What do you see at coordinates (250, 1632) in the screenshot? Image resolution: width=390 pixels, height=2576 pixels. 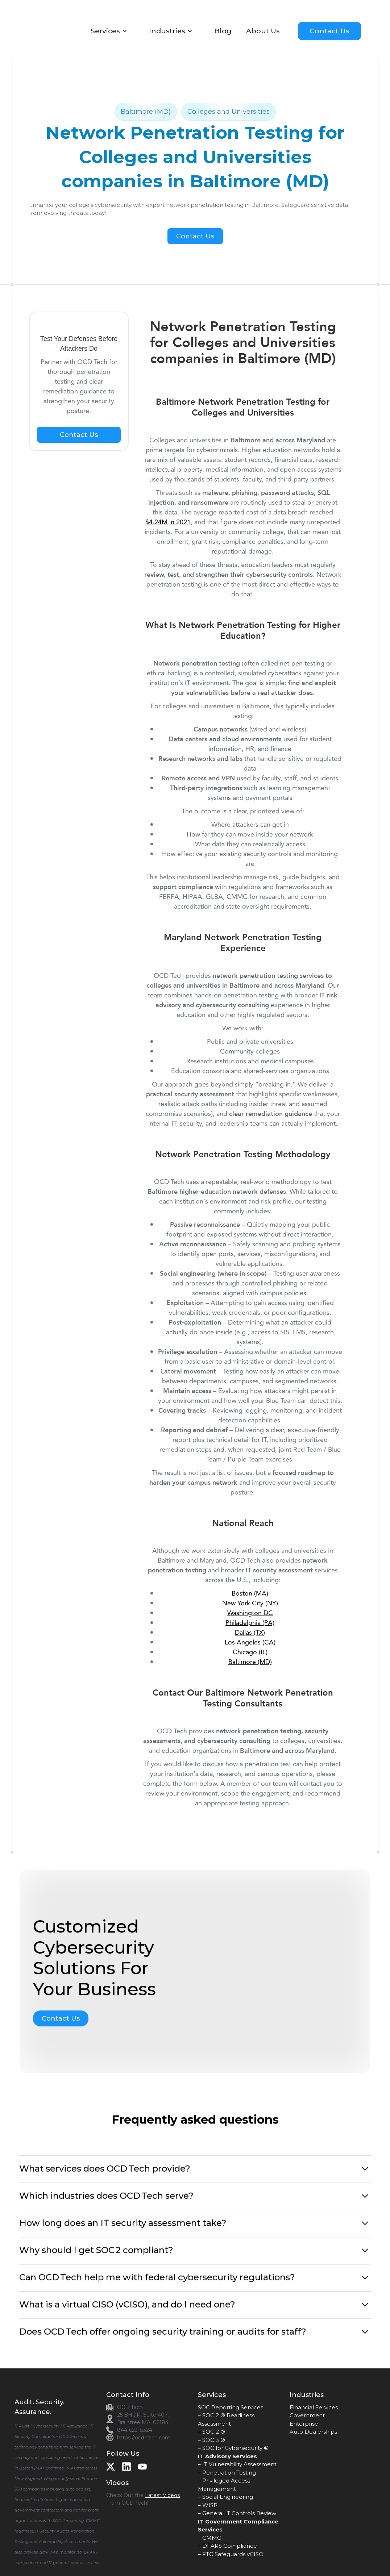 I see `Dallas (TX)` at bounding box center [250, 1632].